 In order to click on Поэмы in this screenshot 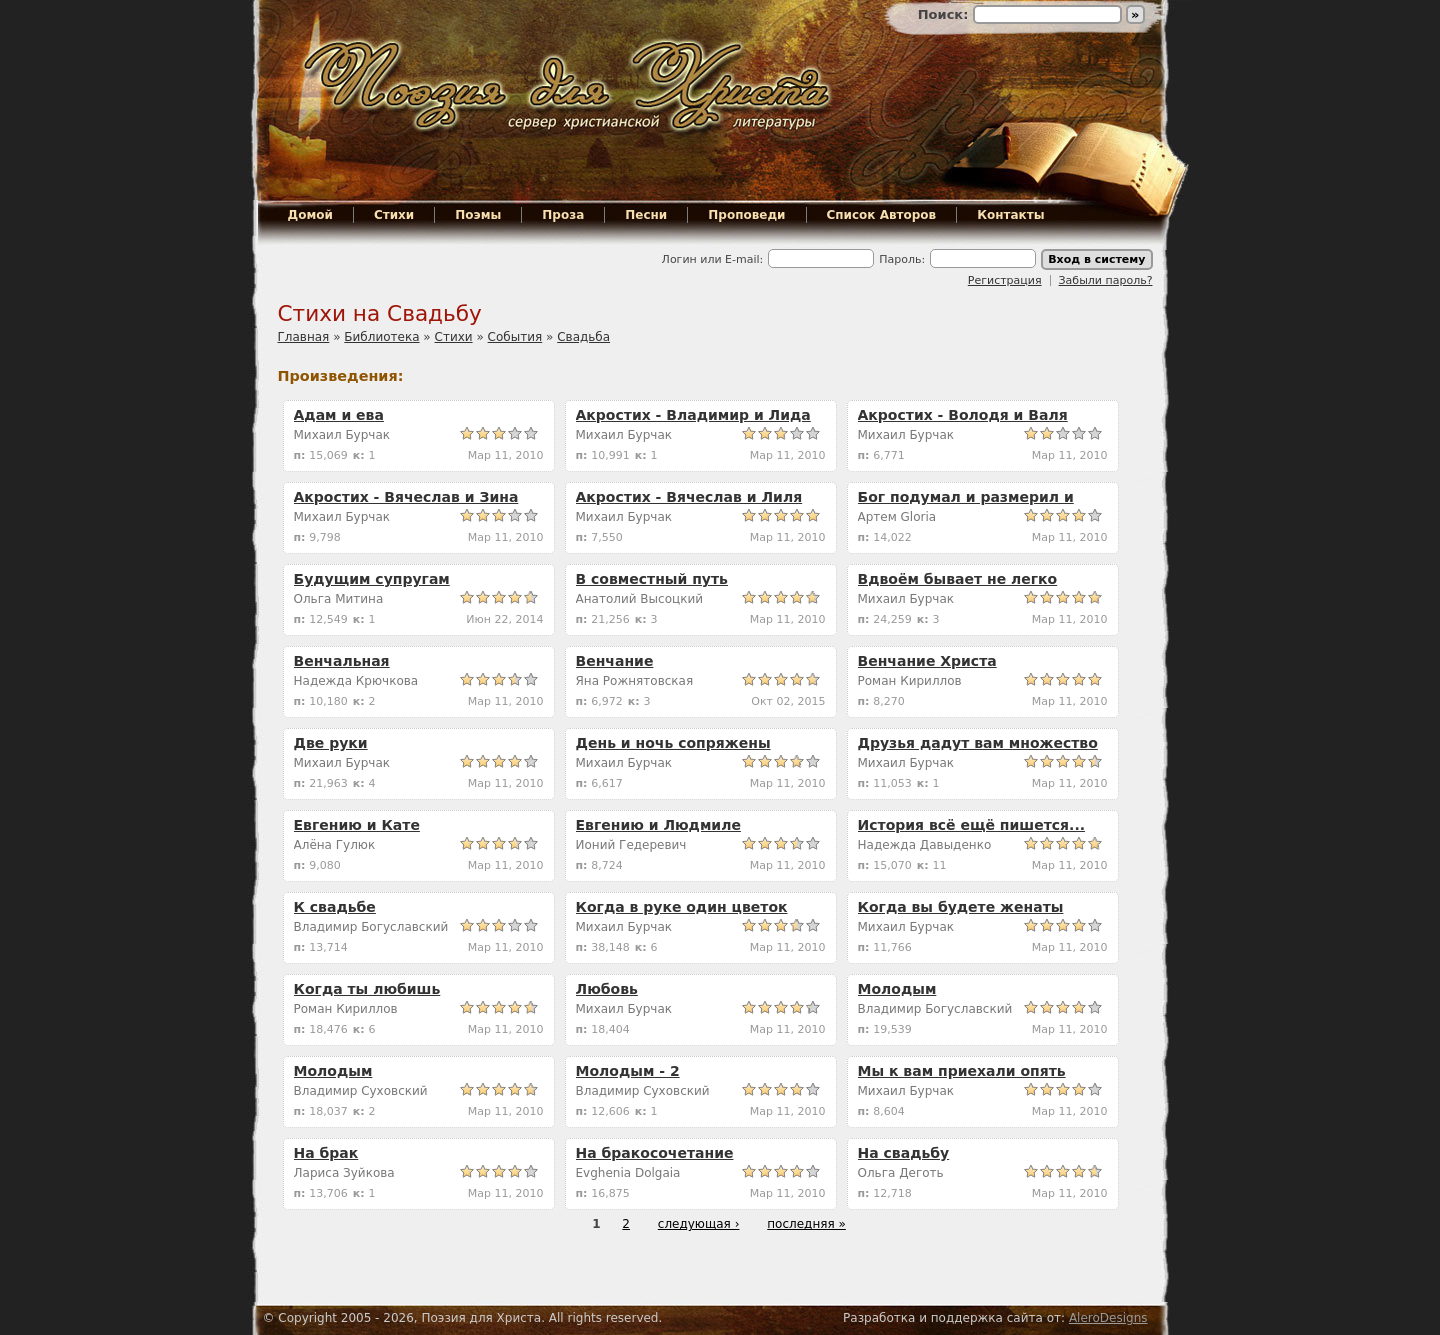, I will do `click(478, 215)`.